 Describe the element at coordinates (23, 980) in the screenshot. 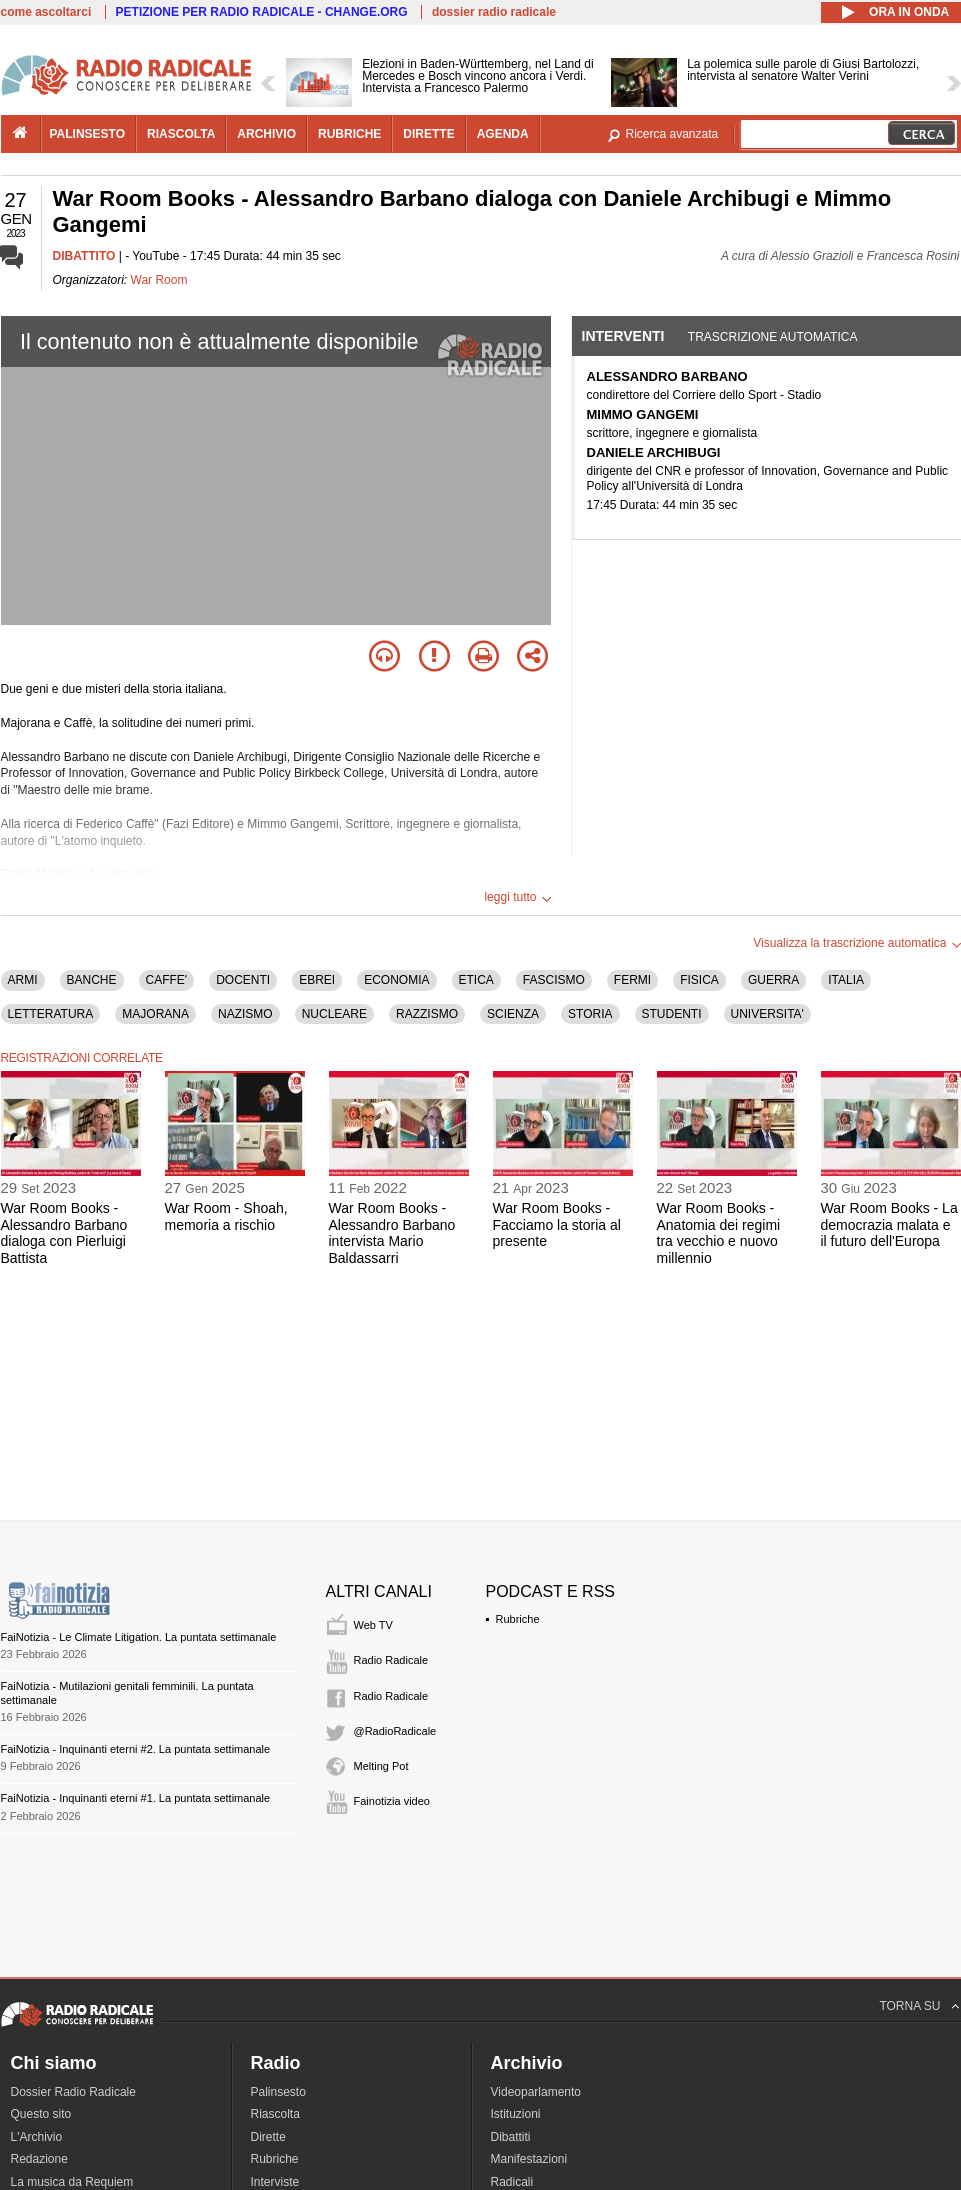

I see `ARMI` at that location.